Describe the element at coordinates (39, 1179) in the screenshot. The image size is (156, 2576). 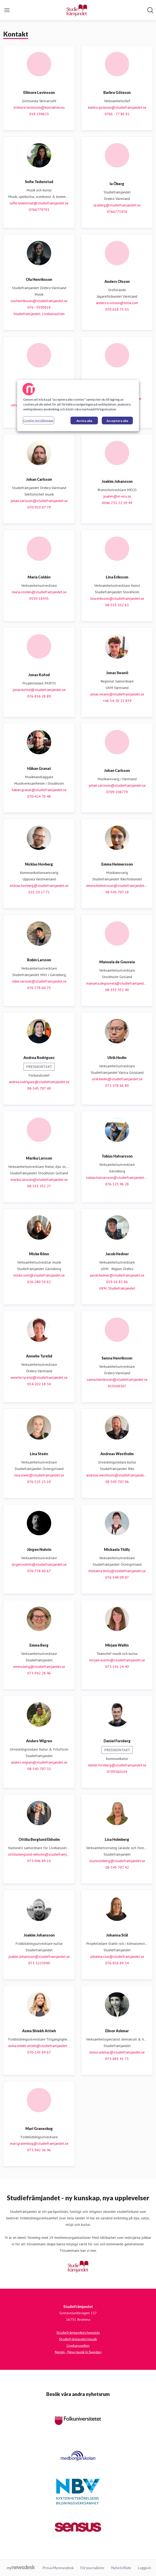
I see `marika.larsson@studieframjandet.se` at that location.